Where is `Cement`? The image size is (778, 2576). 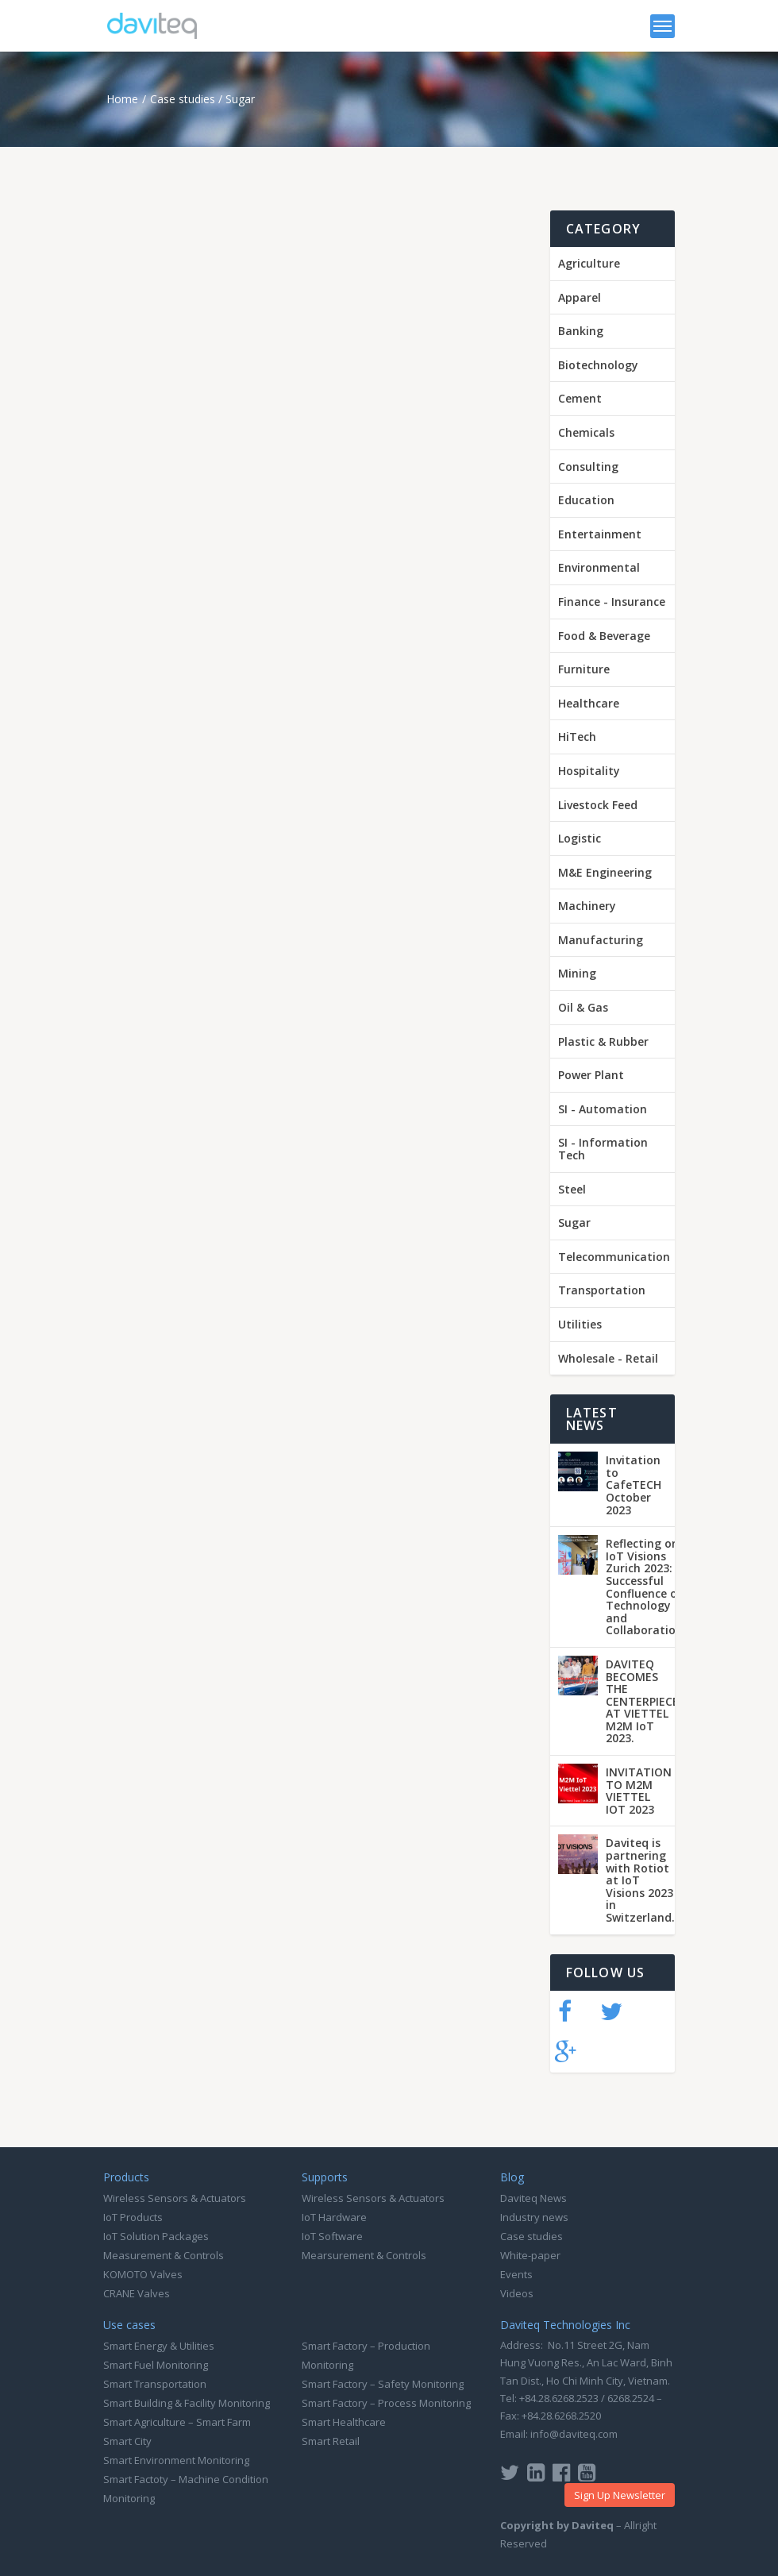 Cement is located at coordinates (580, 398).